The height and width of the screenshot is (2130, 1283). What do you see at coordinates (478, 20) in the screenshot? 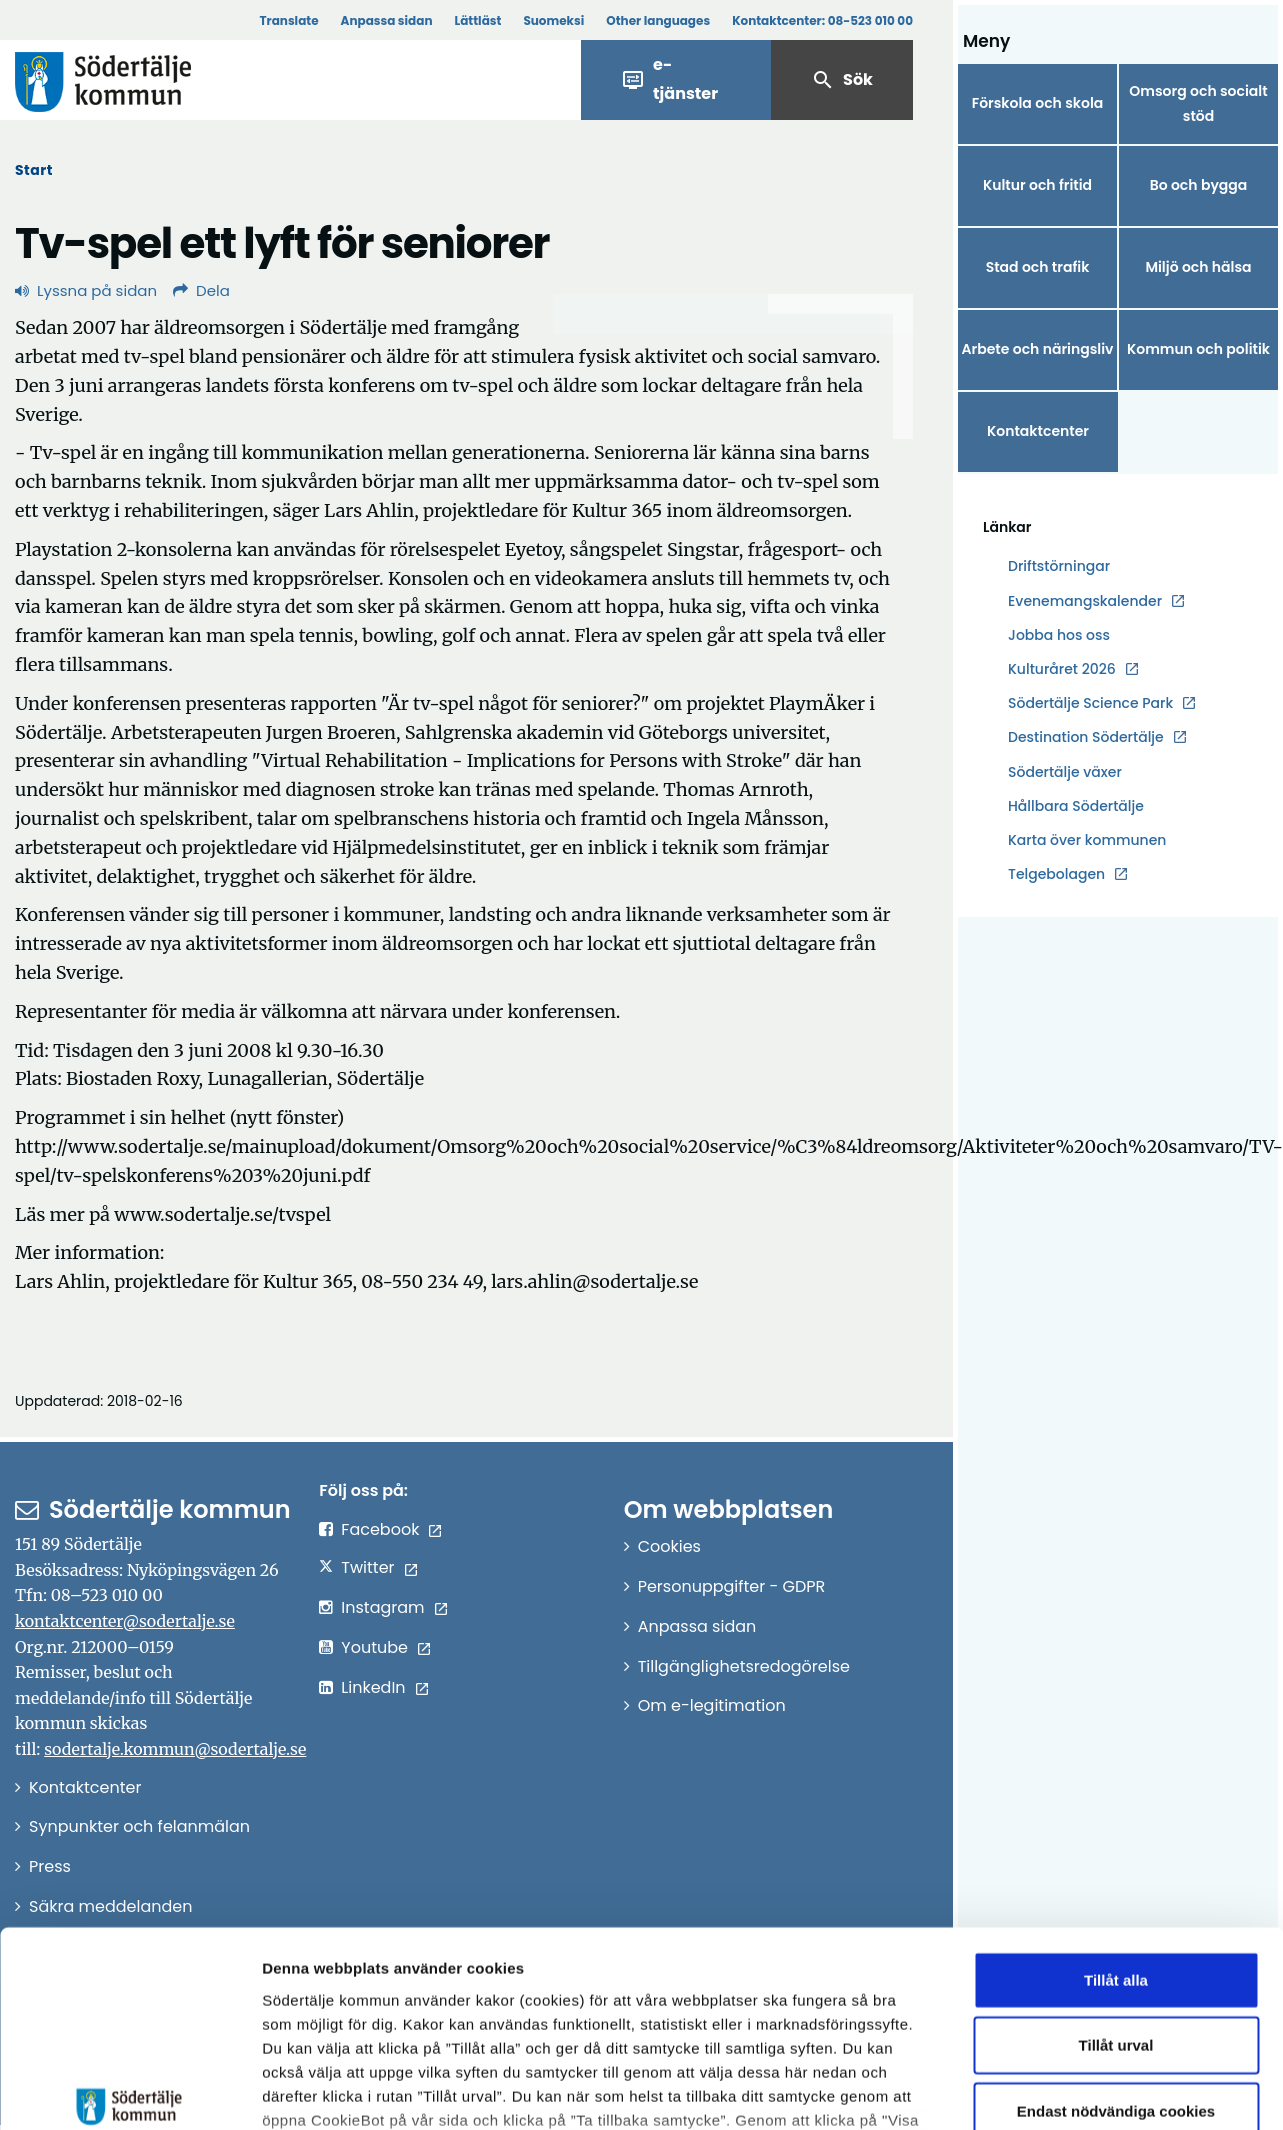
I see `Lättläst` at bounding box center [478, 20].